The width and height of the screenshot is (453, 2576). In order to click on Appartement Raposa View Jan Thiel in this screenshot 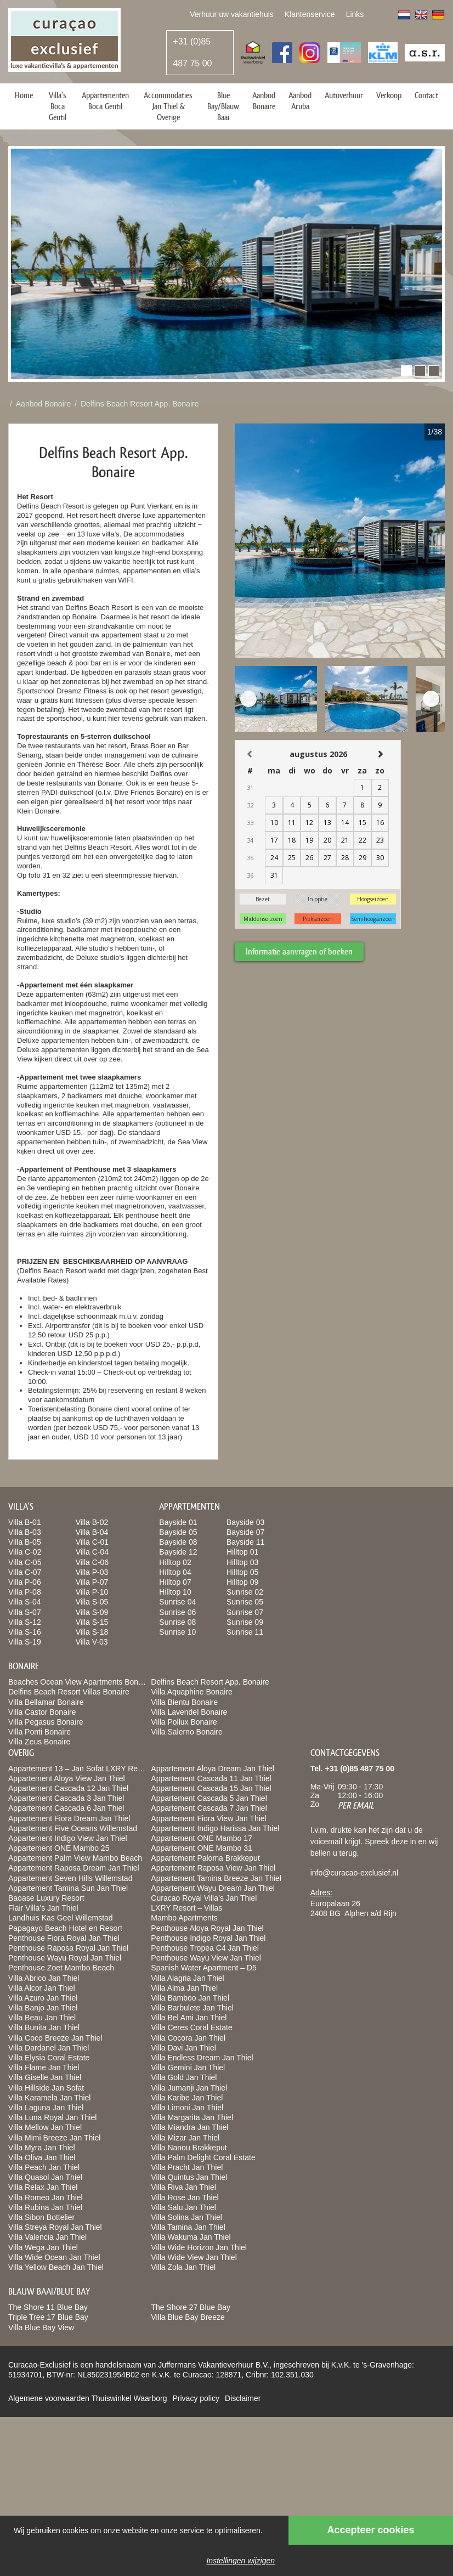, I will do `click(213, 1867)`.